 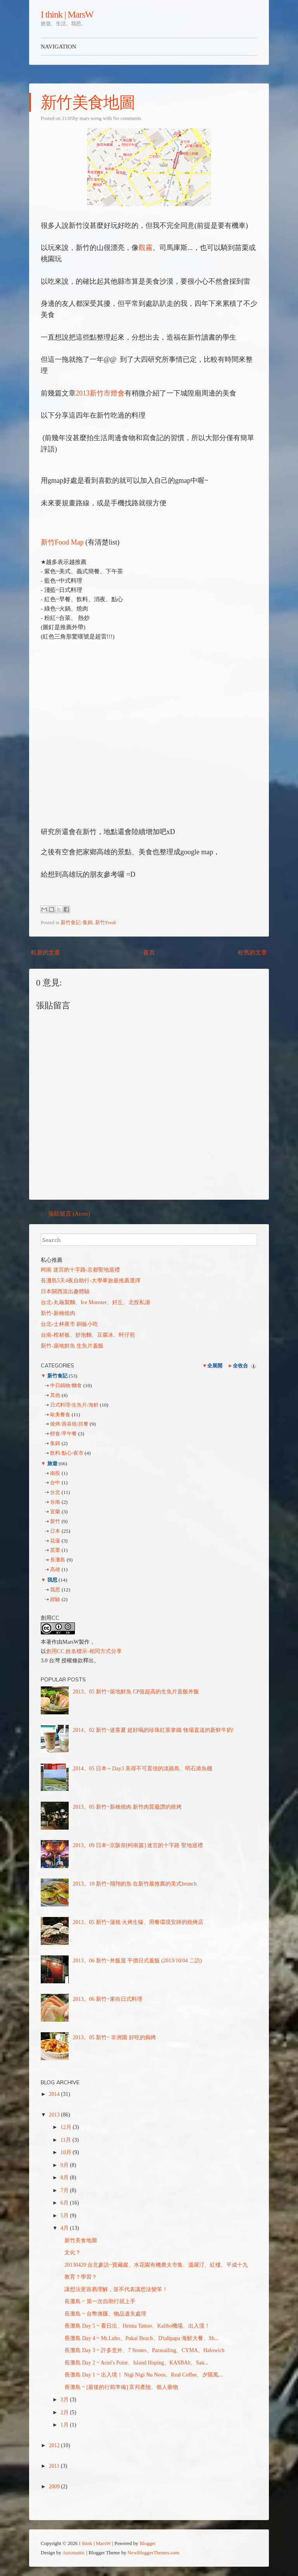 What do you see at coordinates (148, 2543) in the screenshot?
I see `Blogger` at bounding box center [148, 2543].